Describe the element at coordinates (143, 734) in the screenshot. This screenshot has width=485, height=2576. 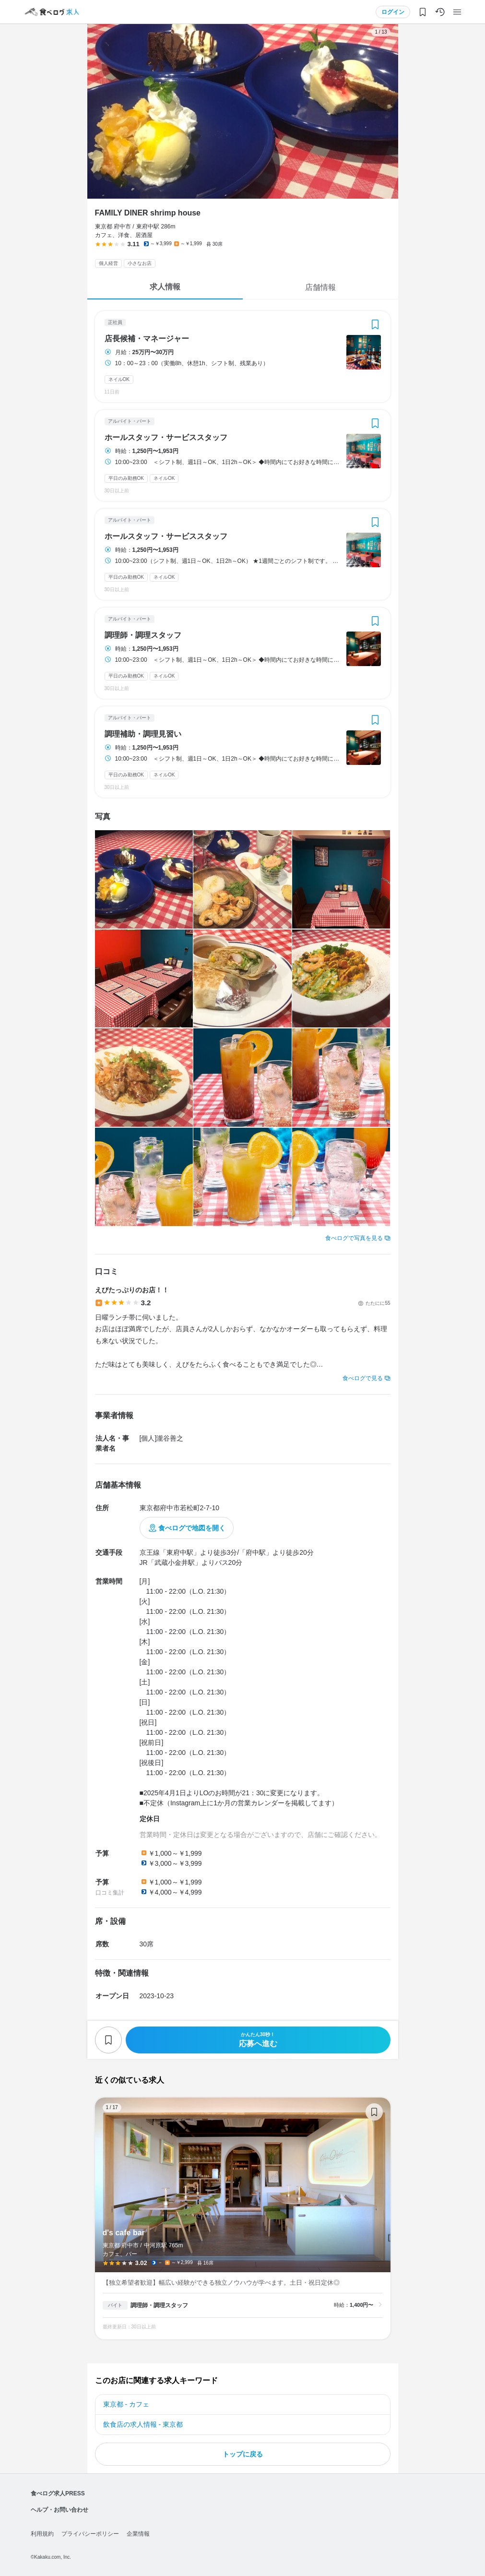
I see `調理補助・調理見習い` at that location.